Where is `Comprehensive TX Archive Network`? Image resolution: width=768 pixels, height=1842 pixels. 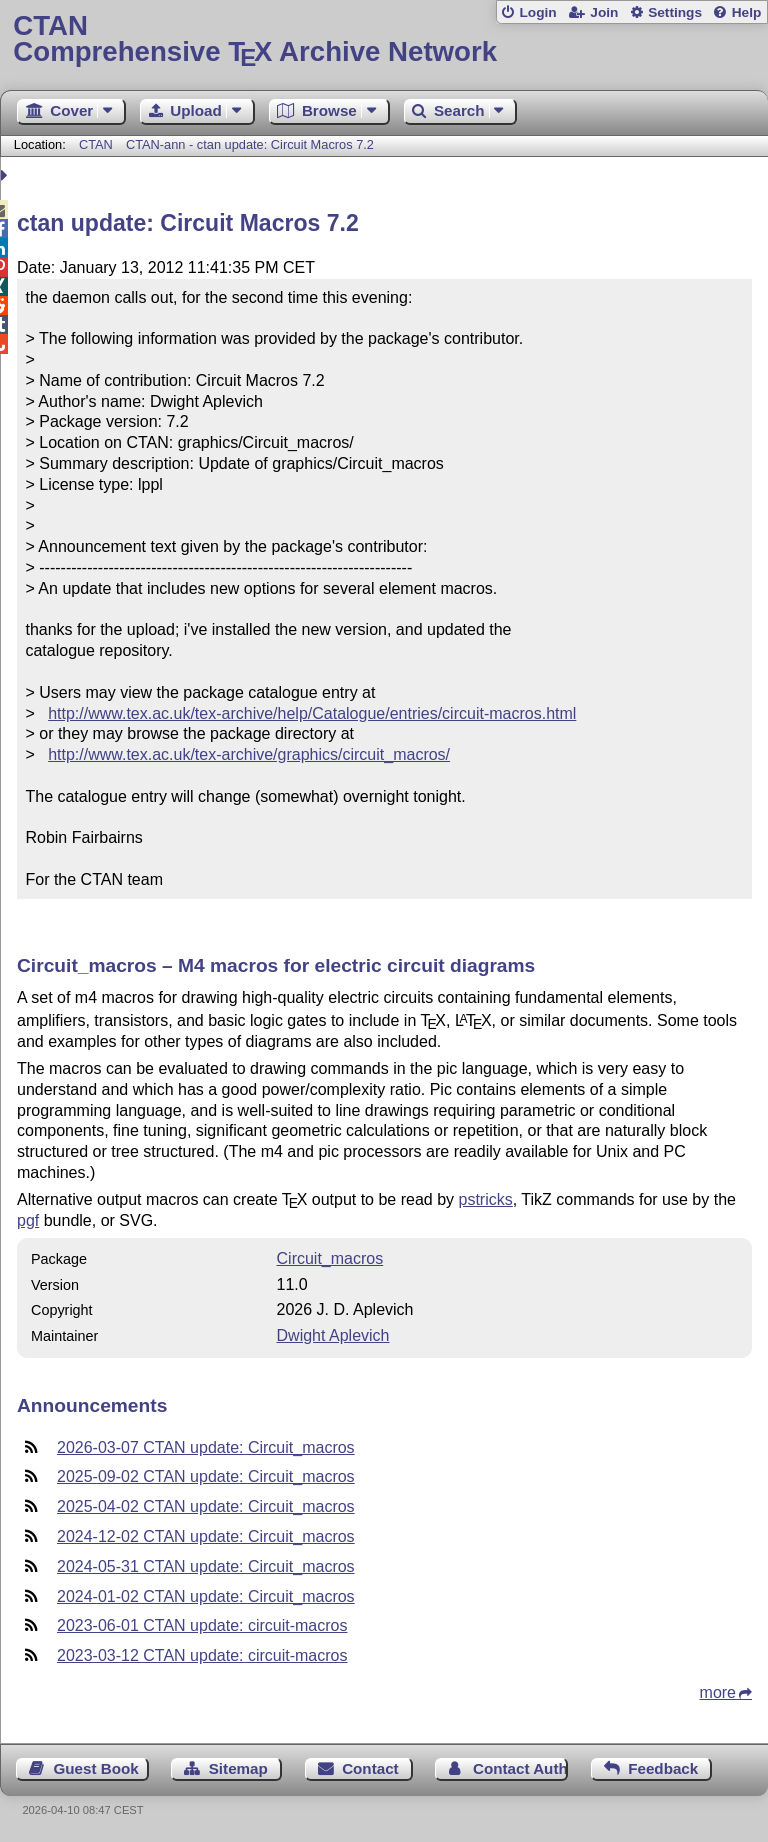 Comprehensive TX Archive Network is located at coordinates (383, 39).